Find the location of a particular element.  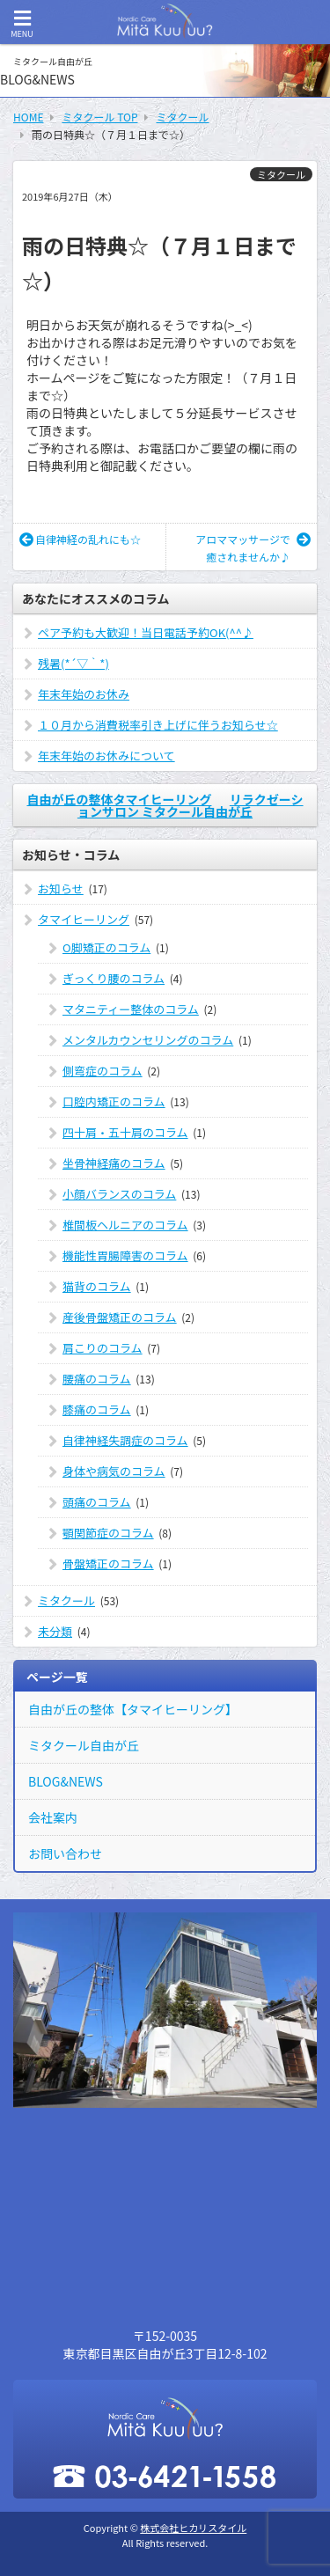

メンタルカウンセリングのコラム is located at coordinates (147, 1039).